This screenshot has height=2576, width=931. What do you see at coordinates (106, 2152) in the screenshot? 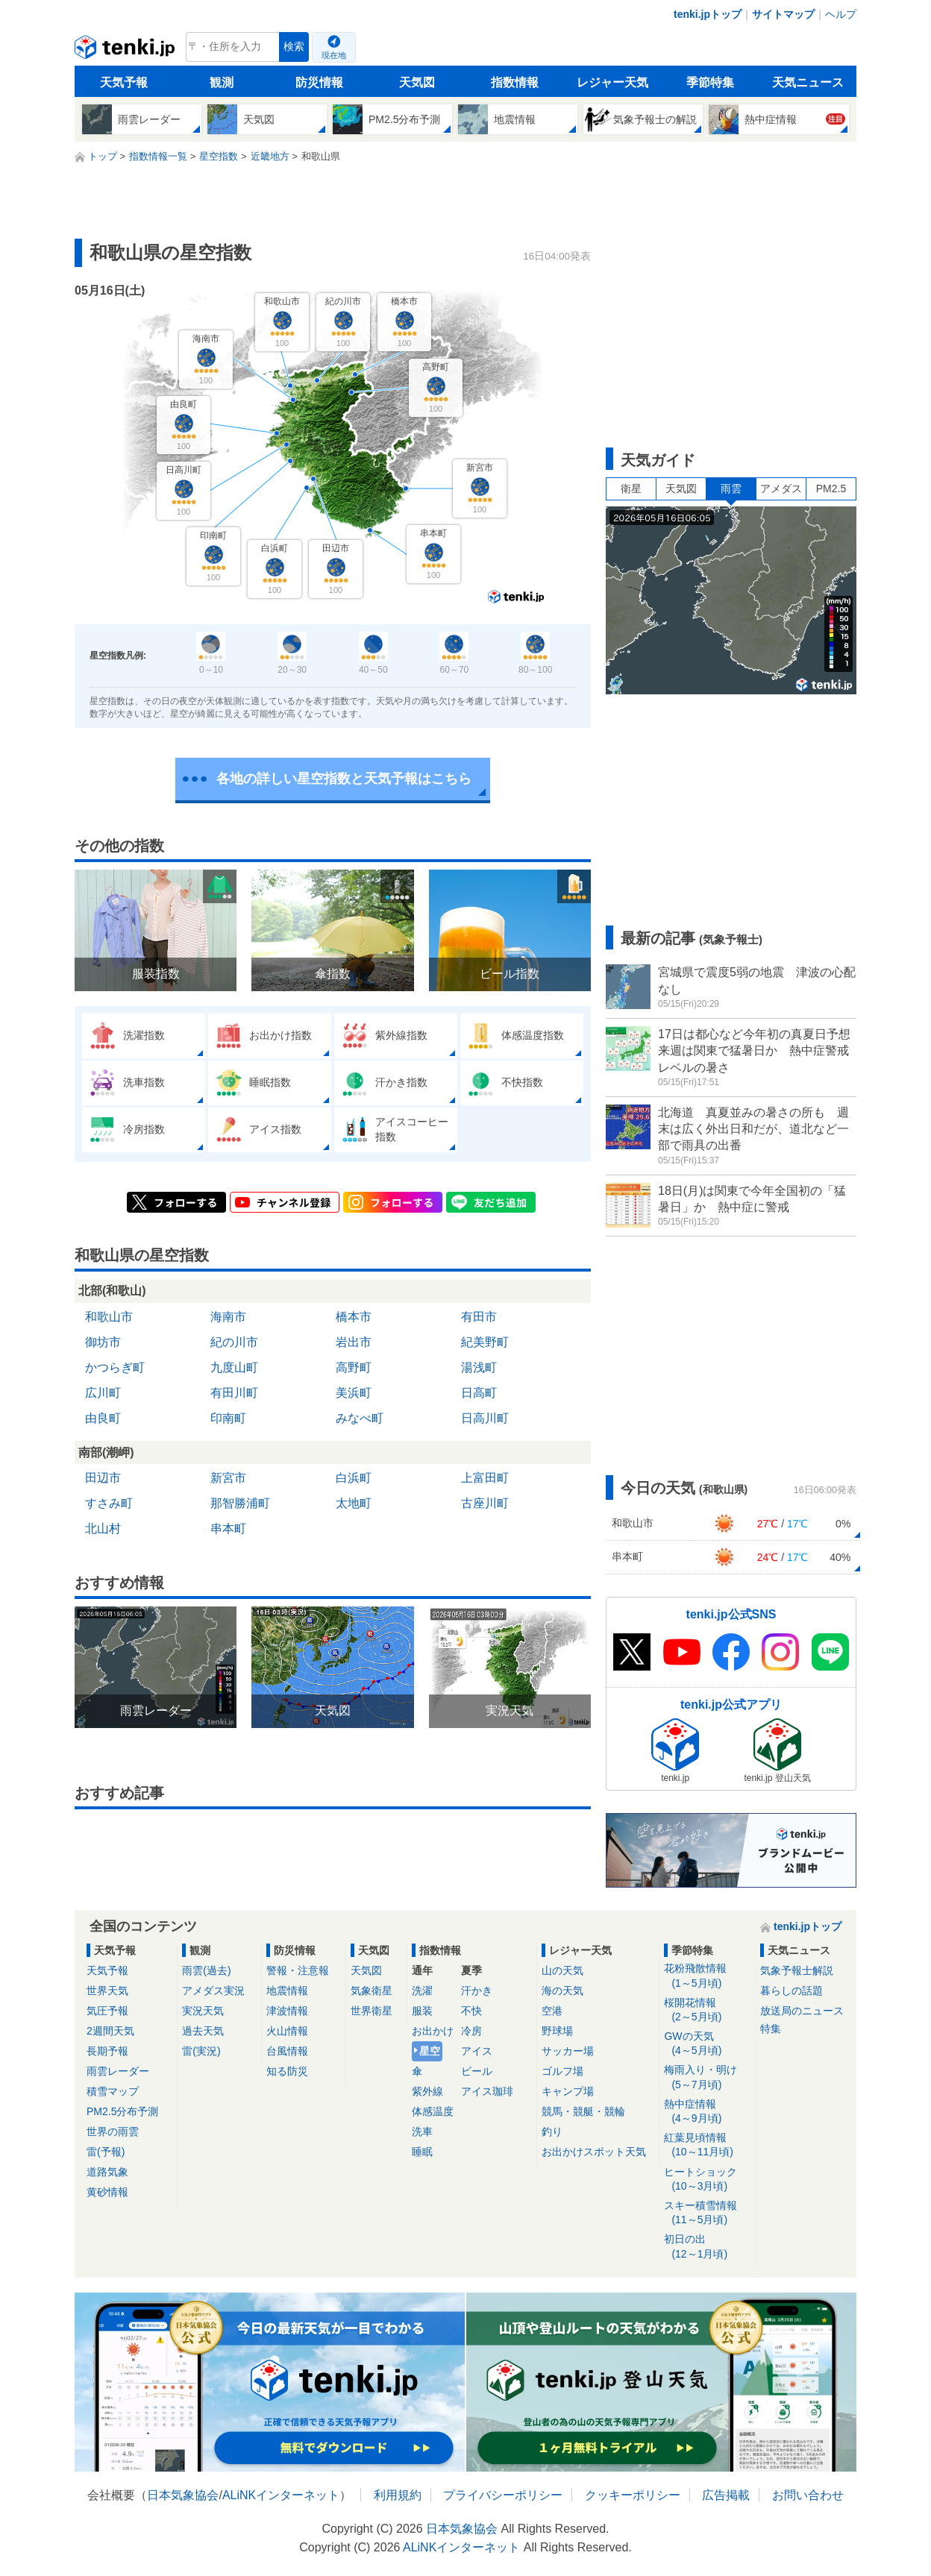
I see `雷(予報)` at bounding box center [106, 2152].